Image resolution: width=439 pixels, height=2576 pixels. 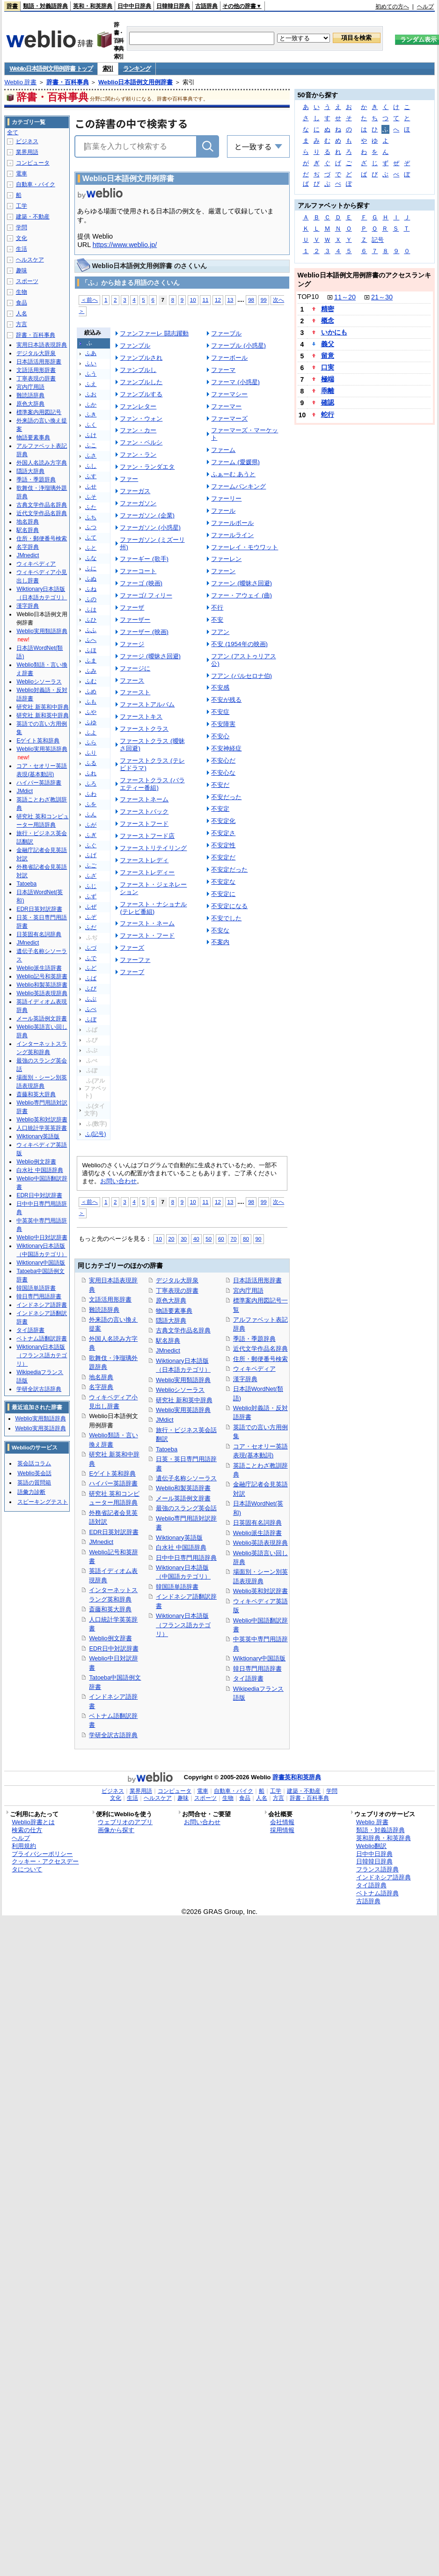 I want to click on 学問, so click(x=21, y=227).